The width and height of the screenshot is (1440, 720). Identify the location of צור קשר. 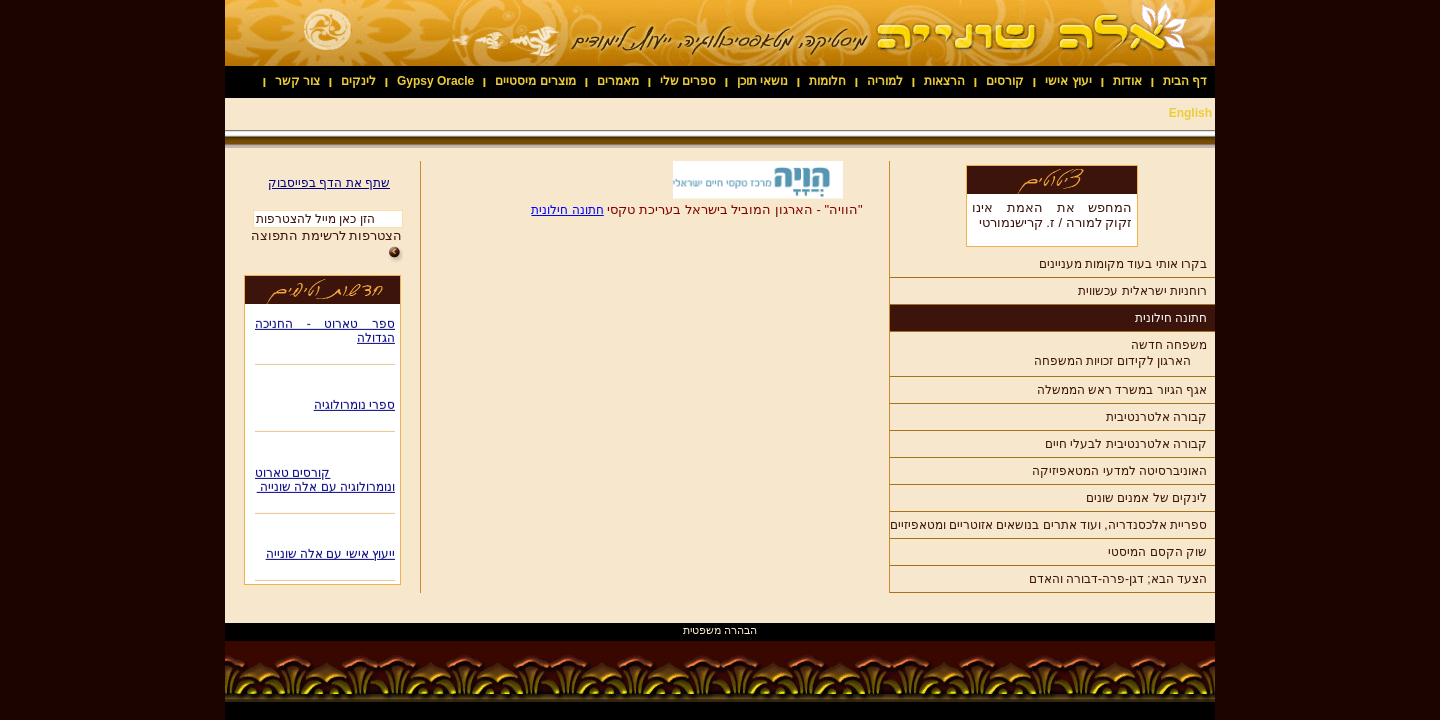
(297, 81).